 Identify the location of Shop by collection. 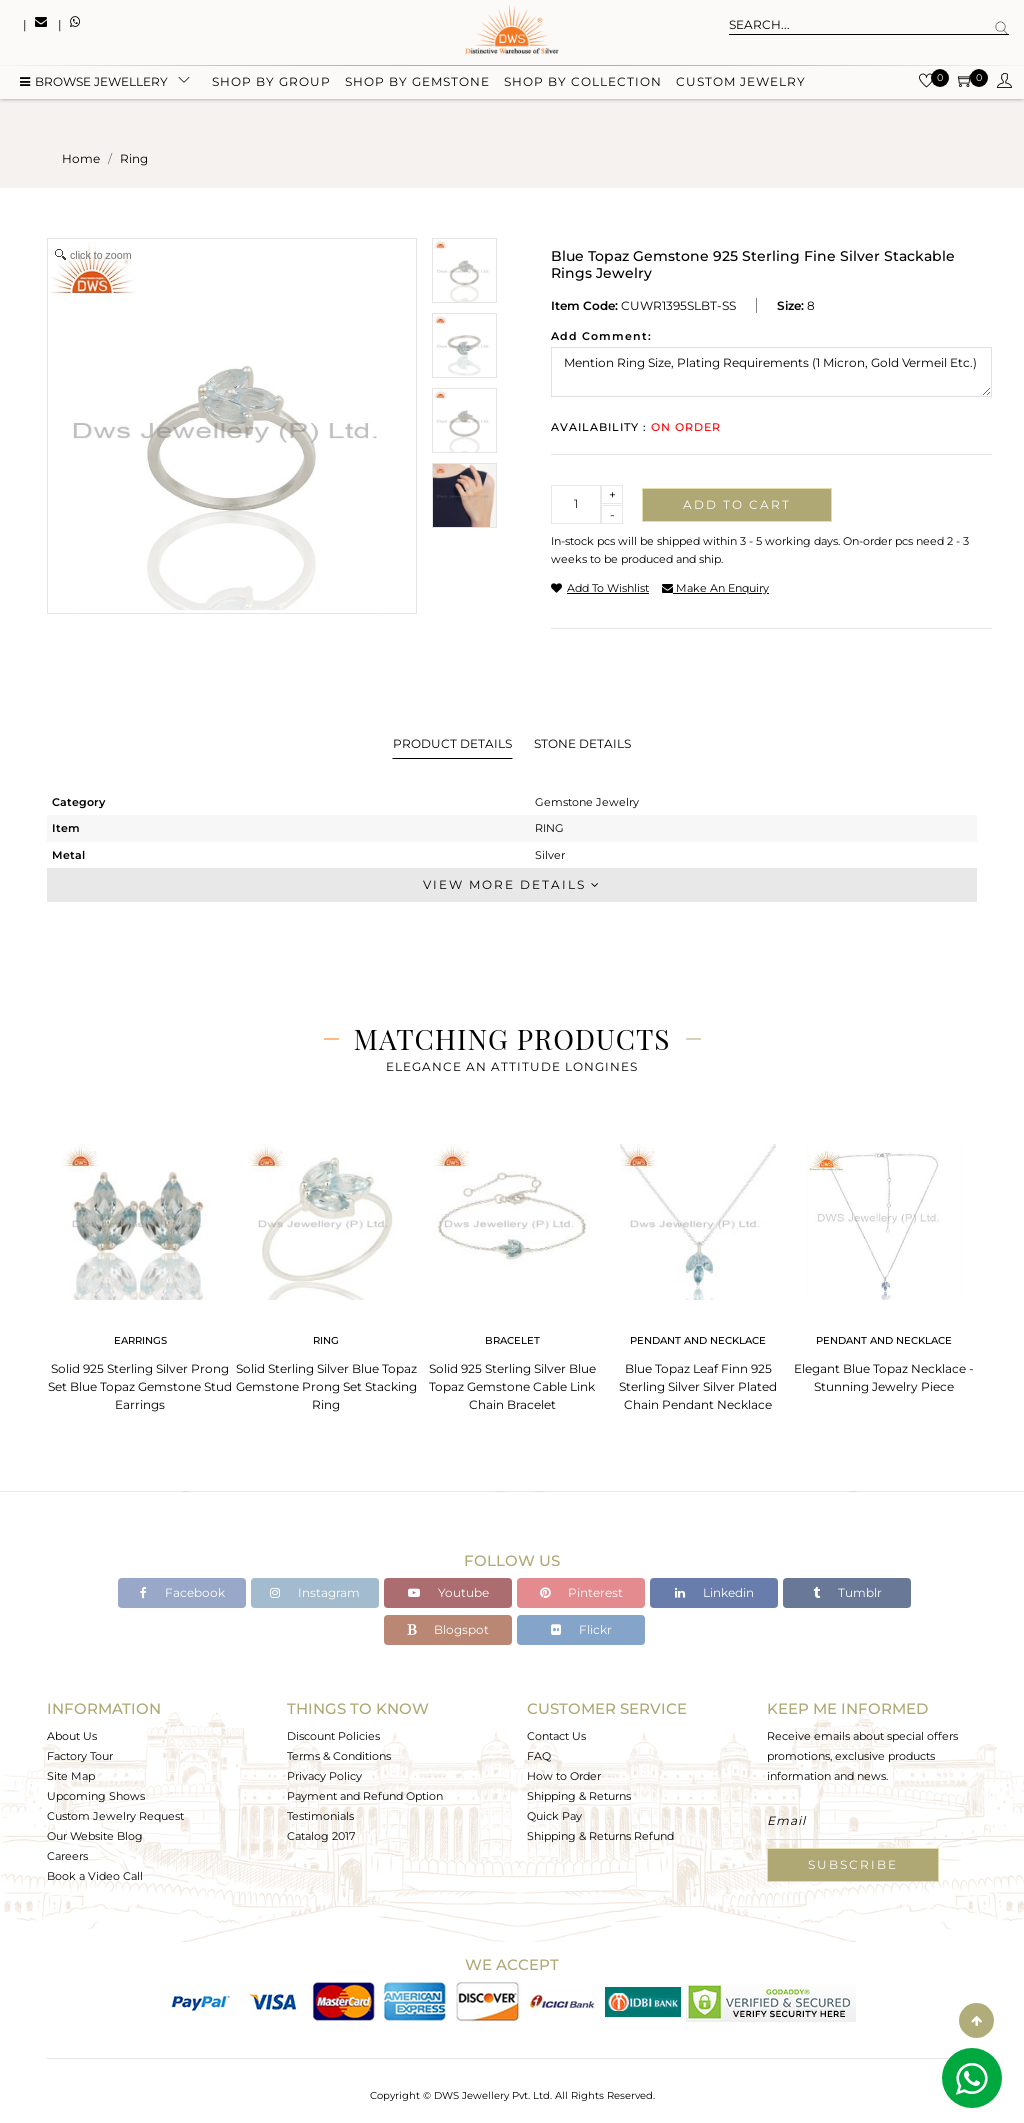
(583, 82).